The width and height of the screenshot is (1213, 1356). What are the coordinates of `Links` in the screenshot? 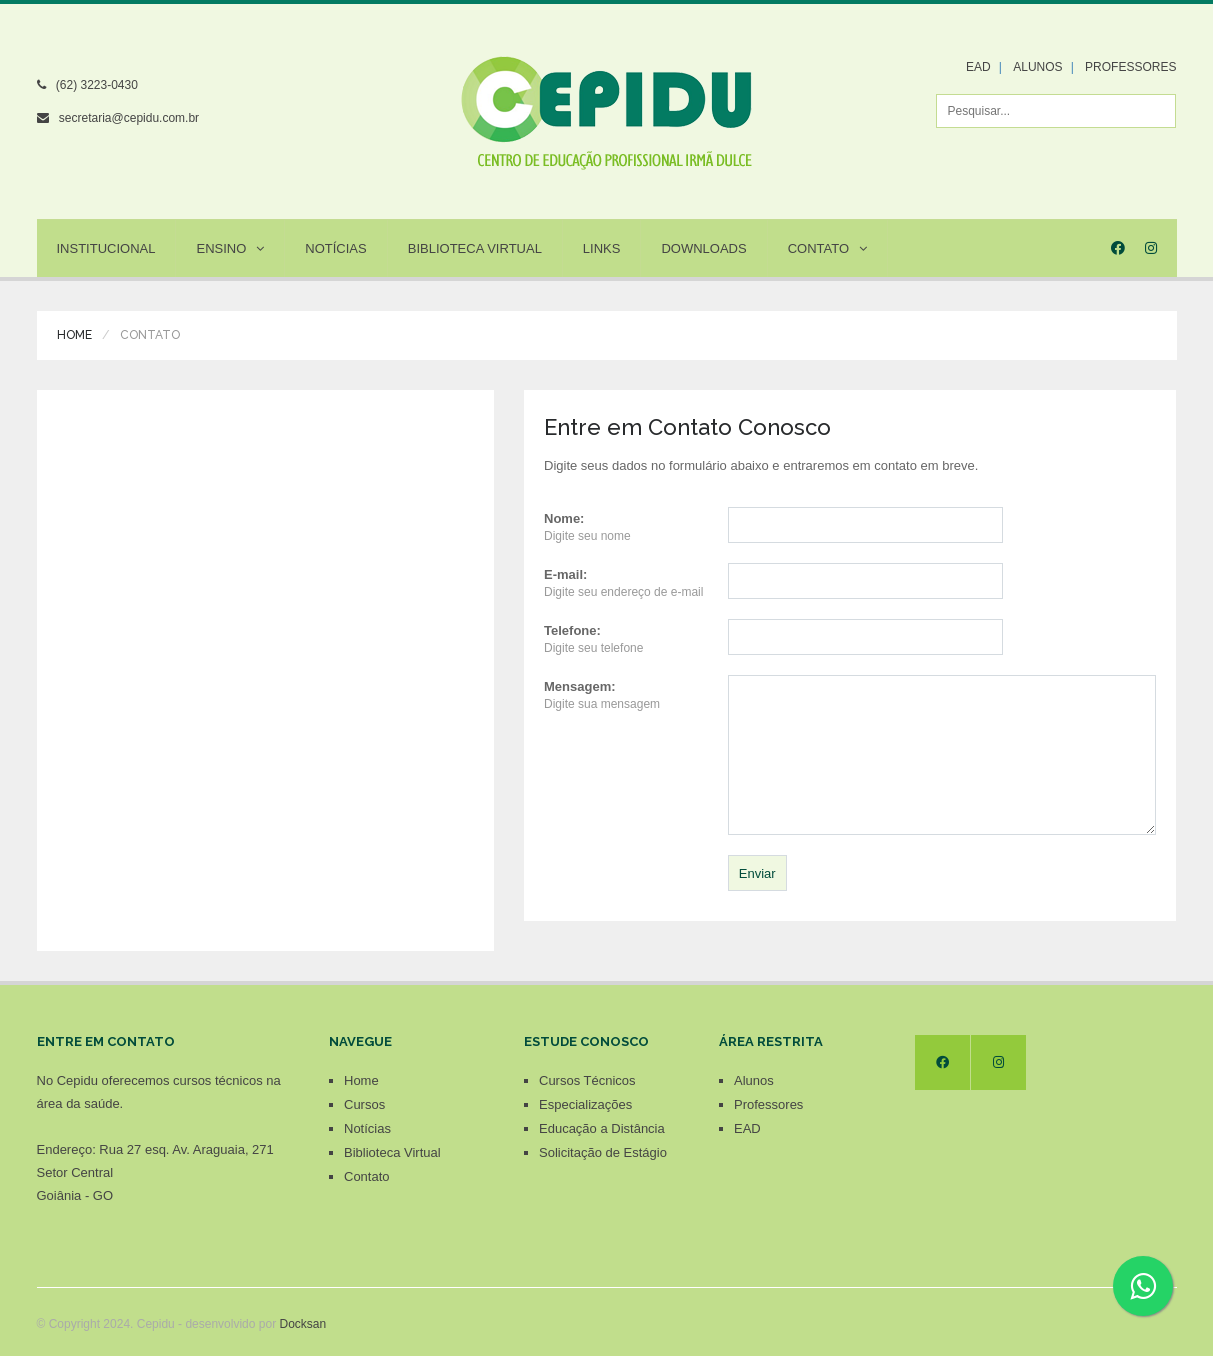 It's located at (602, 248).